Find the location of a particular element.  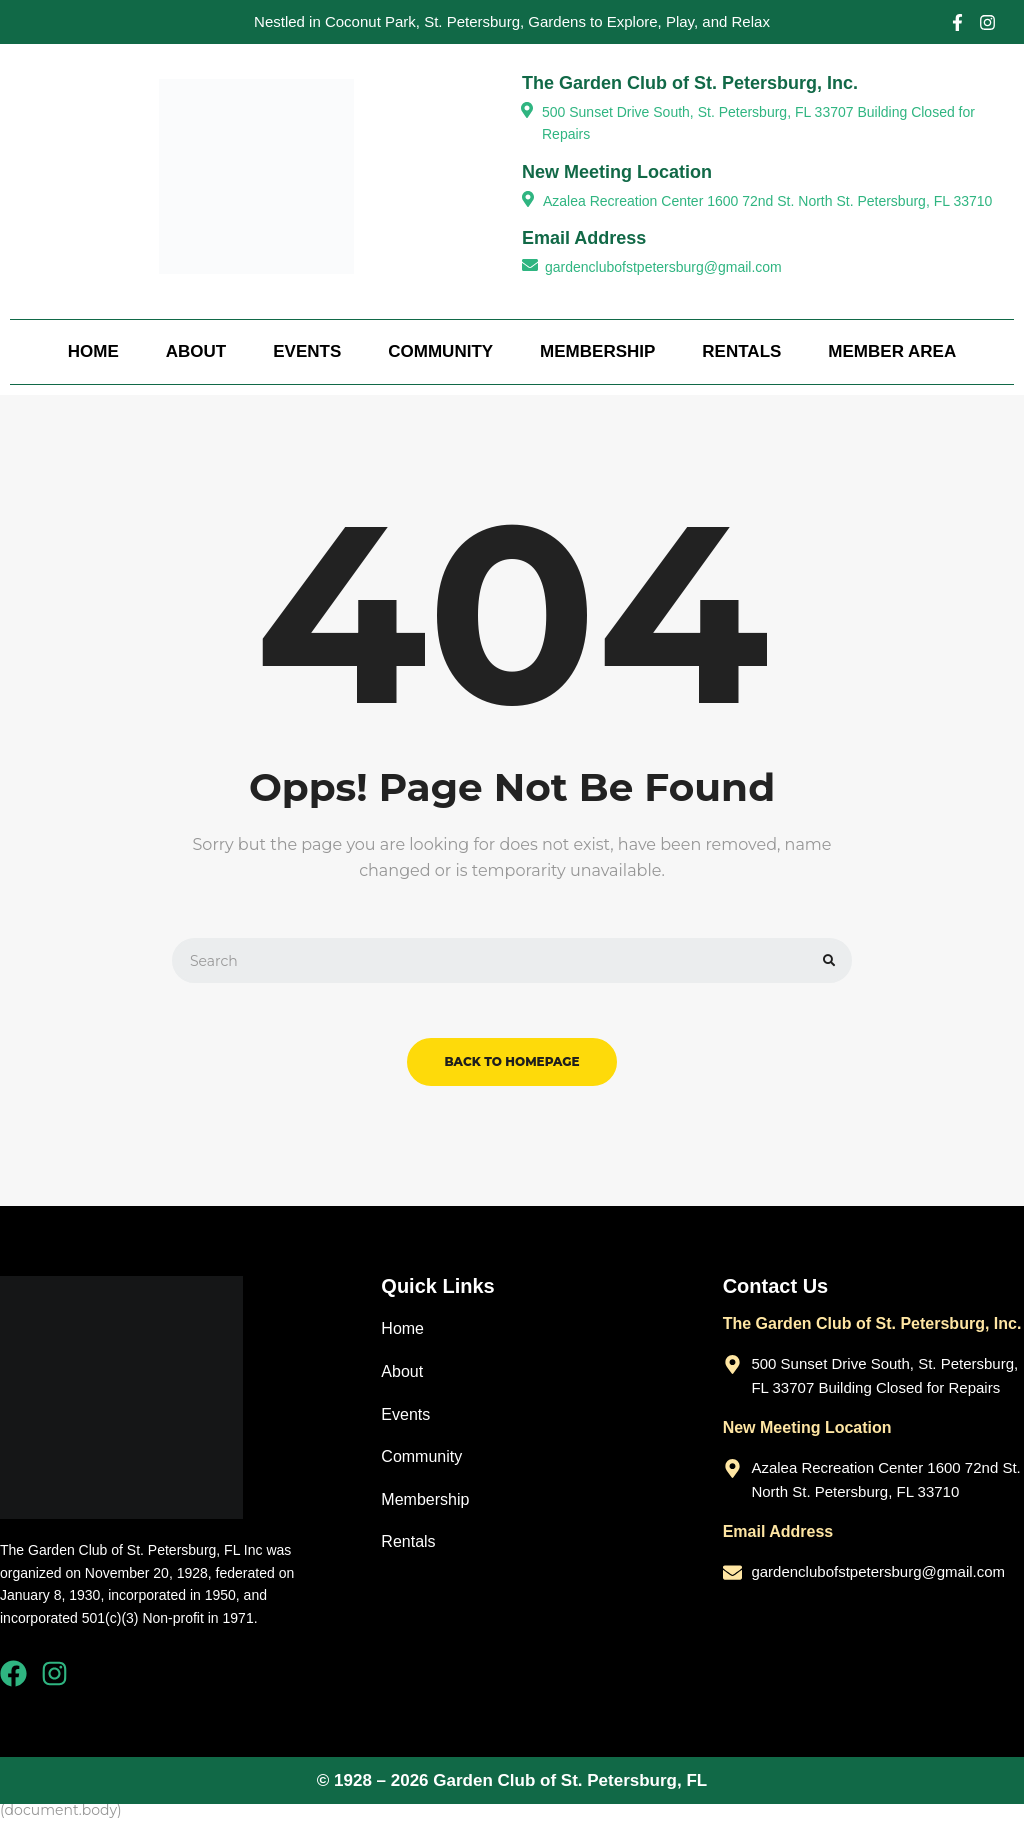

Member Area is located at coordinates (892, 351).